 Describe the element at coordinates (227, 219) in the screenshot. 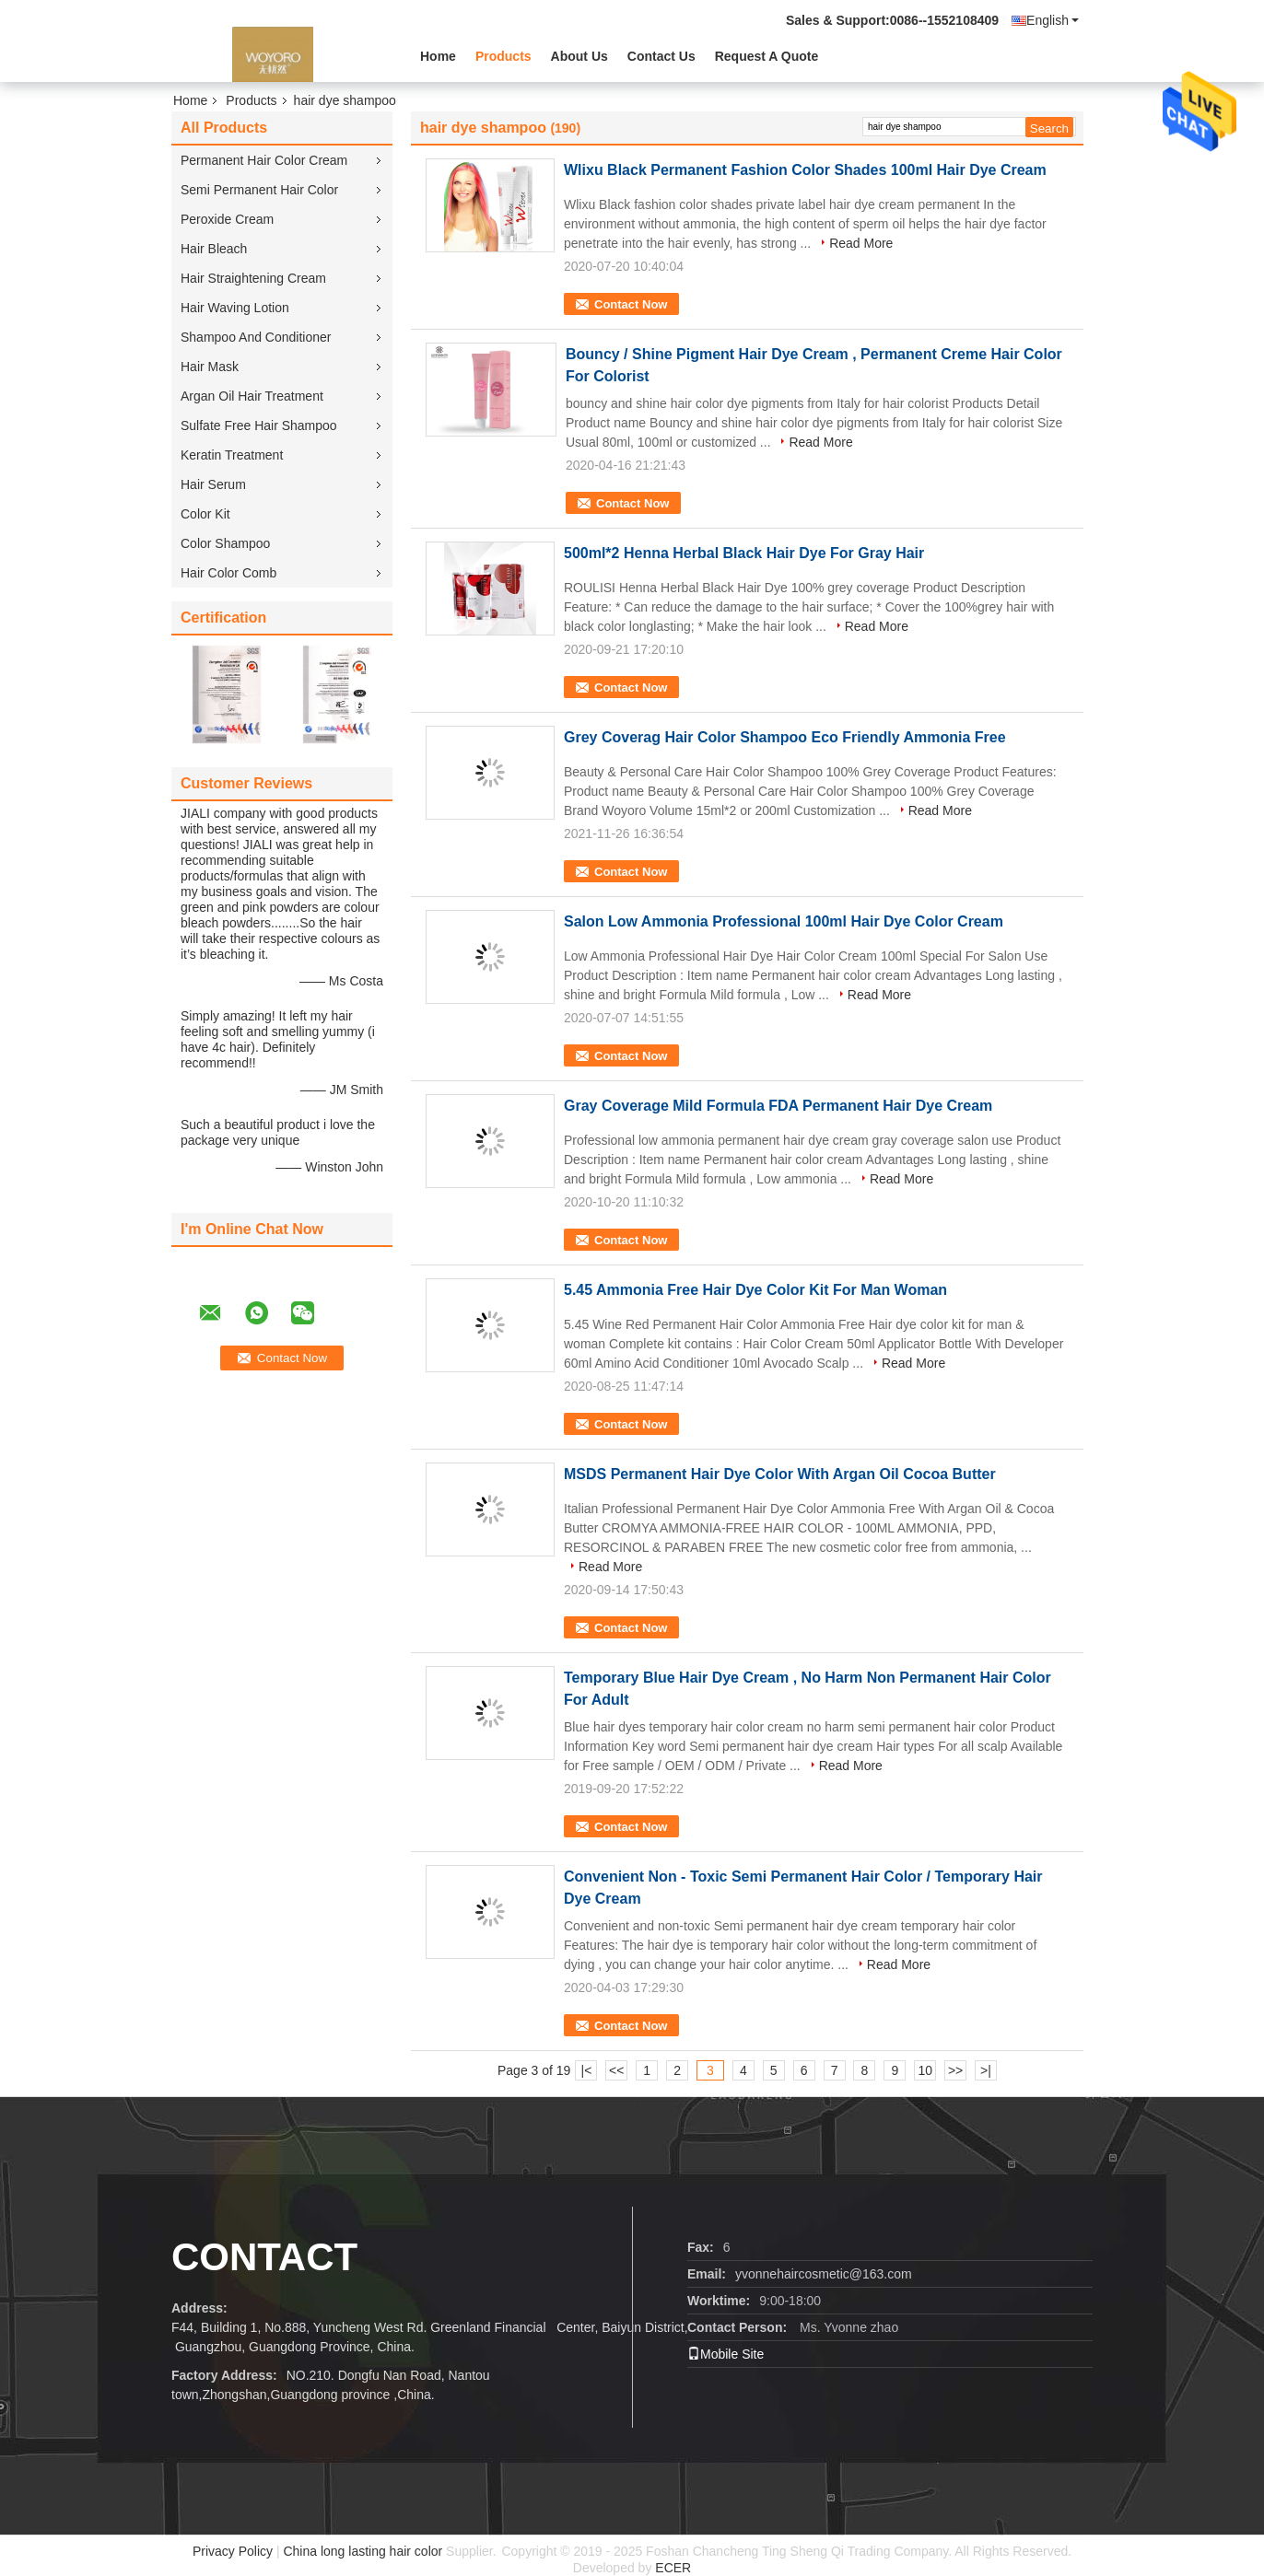

I see `Peroxide Cream` at that location.